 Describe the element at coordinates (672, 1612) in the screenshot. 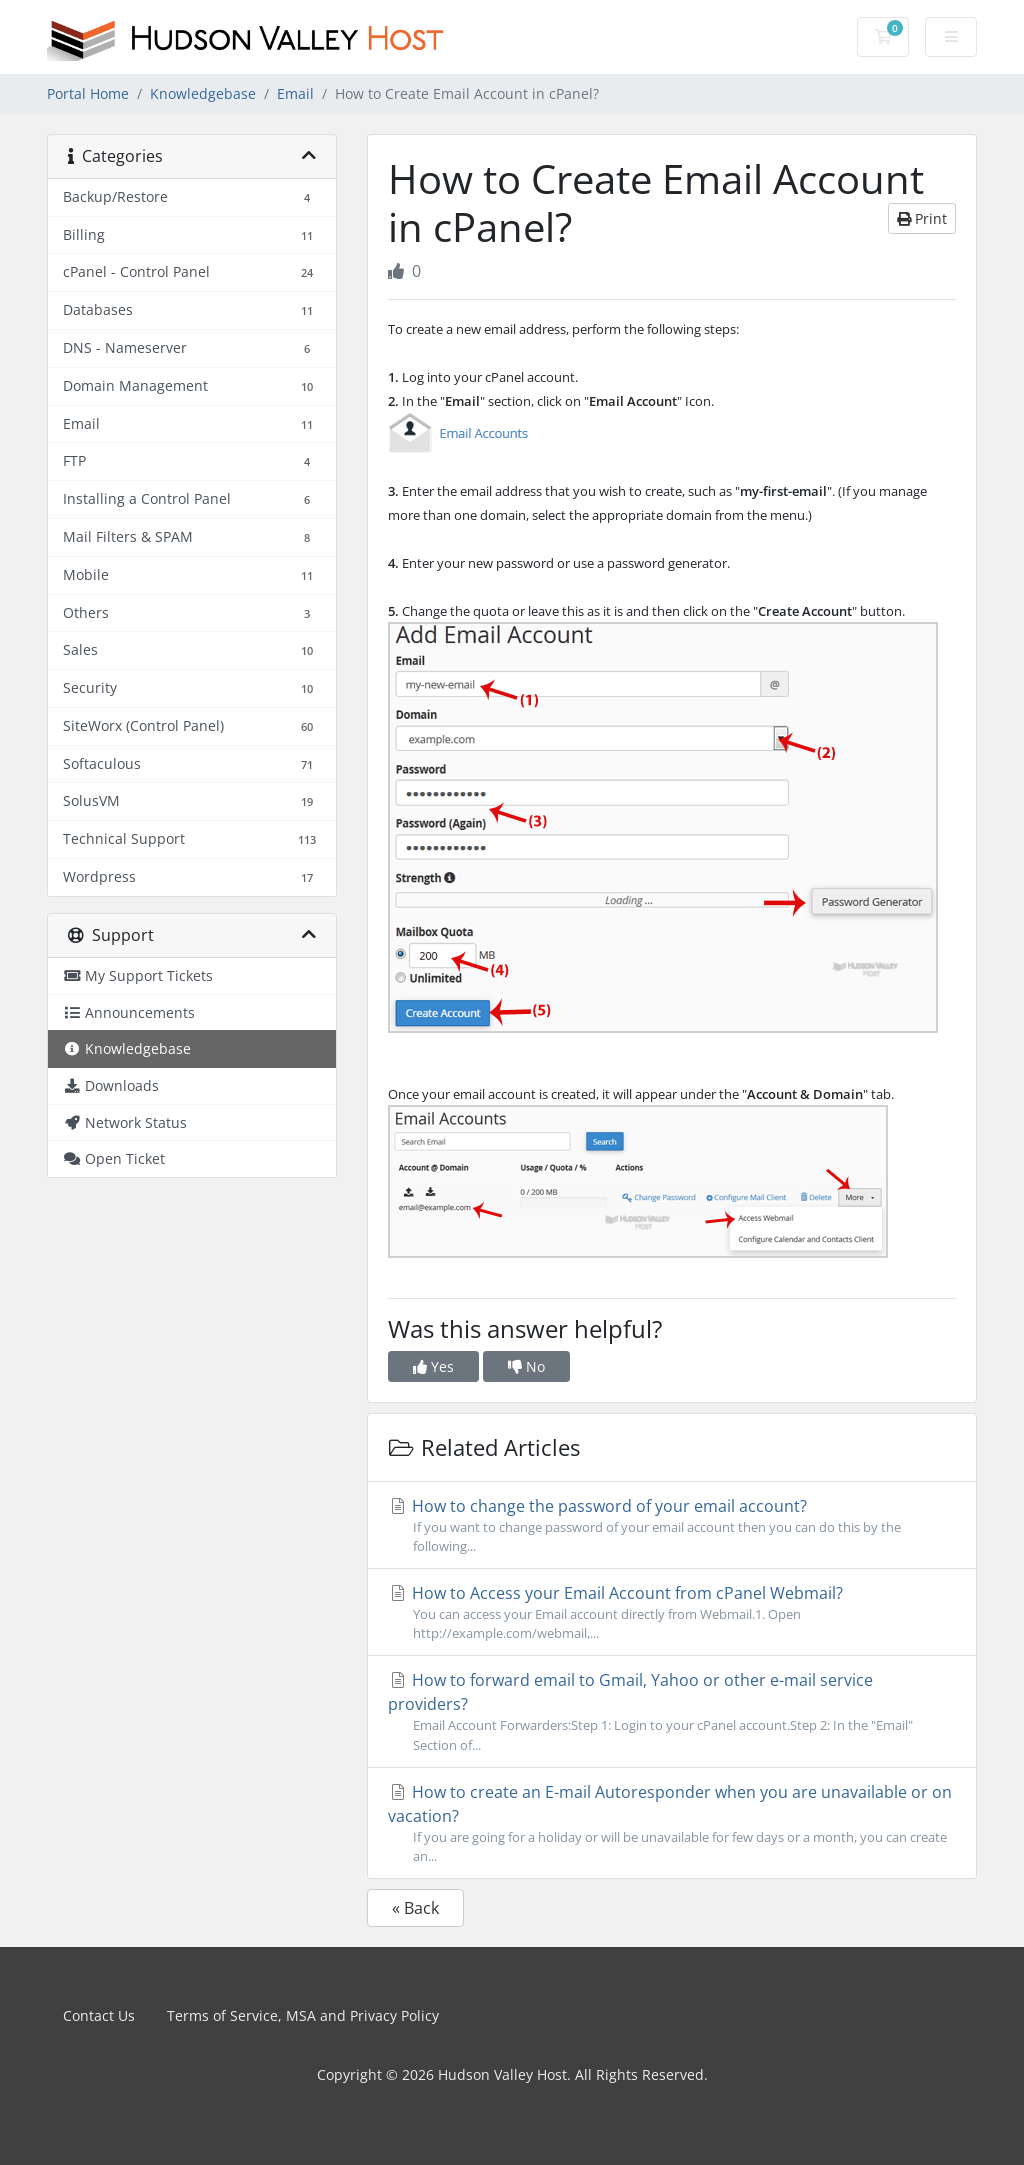

I see `How to Access your Email Account from cPanel Webmail?` at that location.